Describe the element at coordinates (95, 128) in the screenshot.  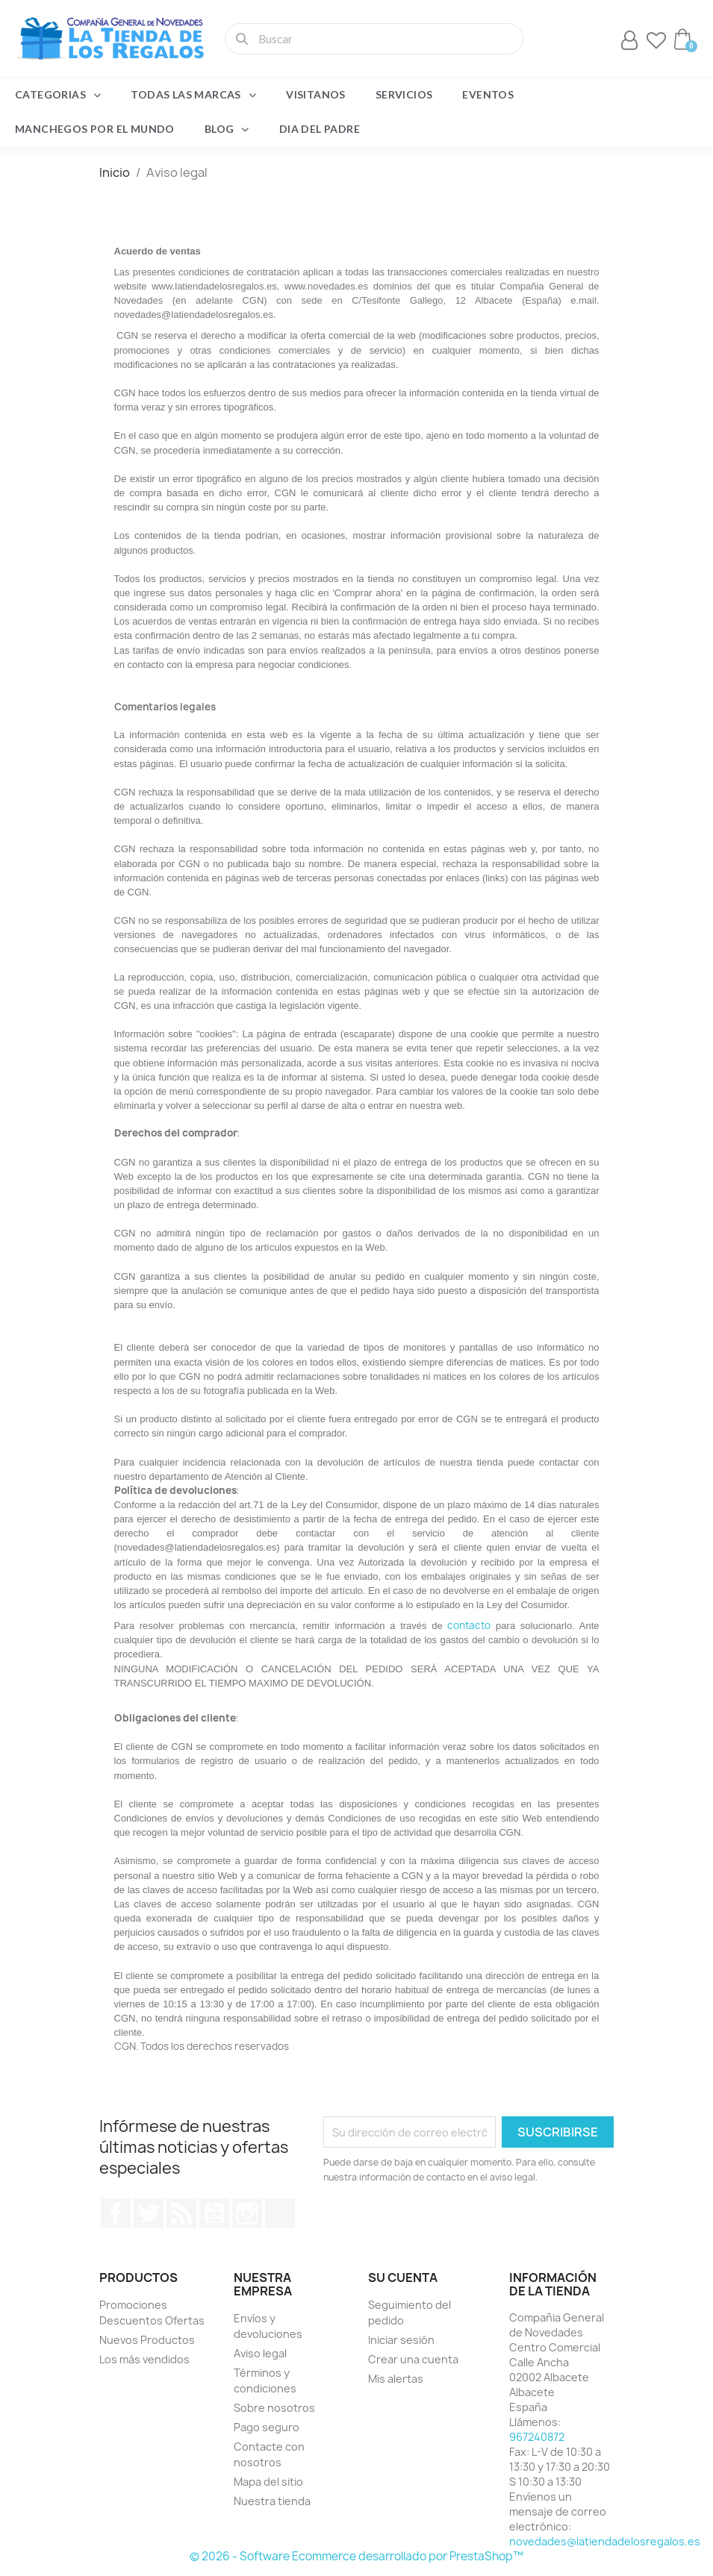
I see `Manchegos por el Mundo` at that location.